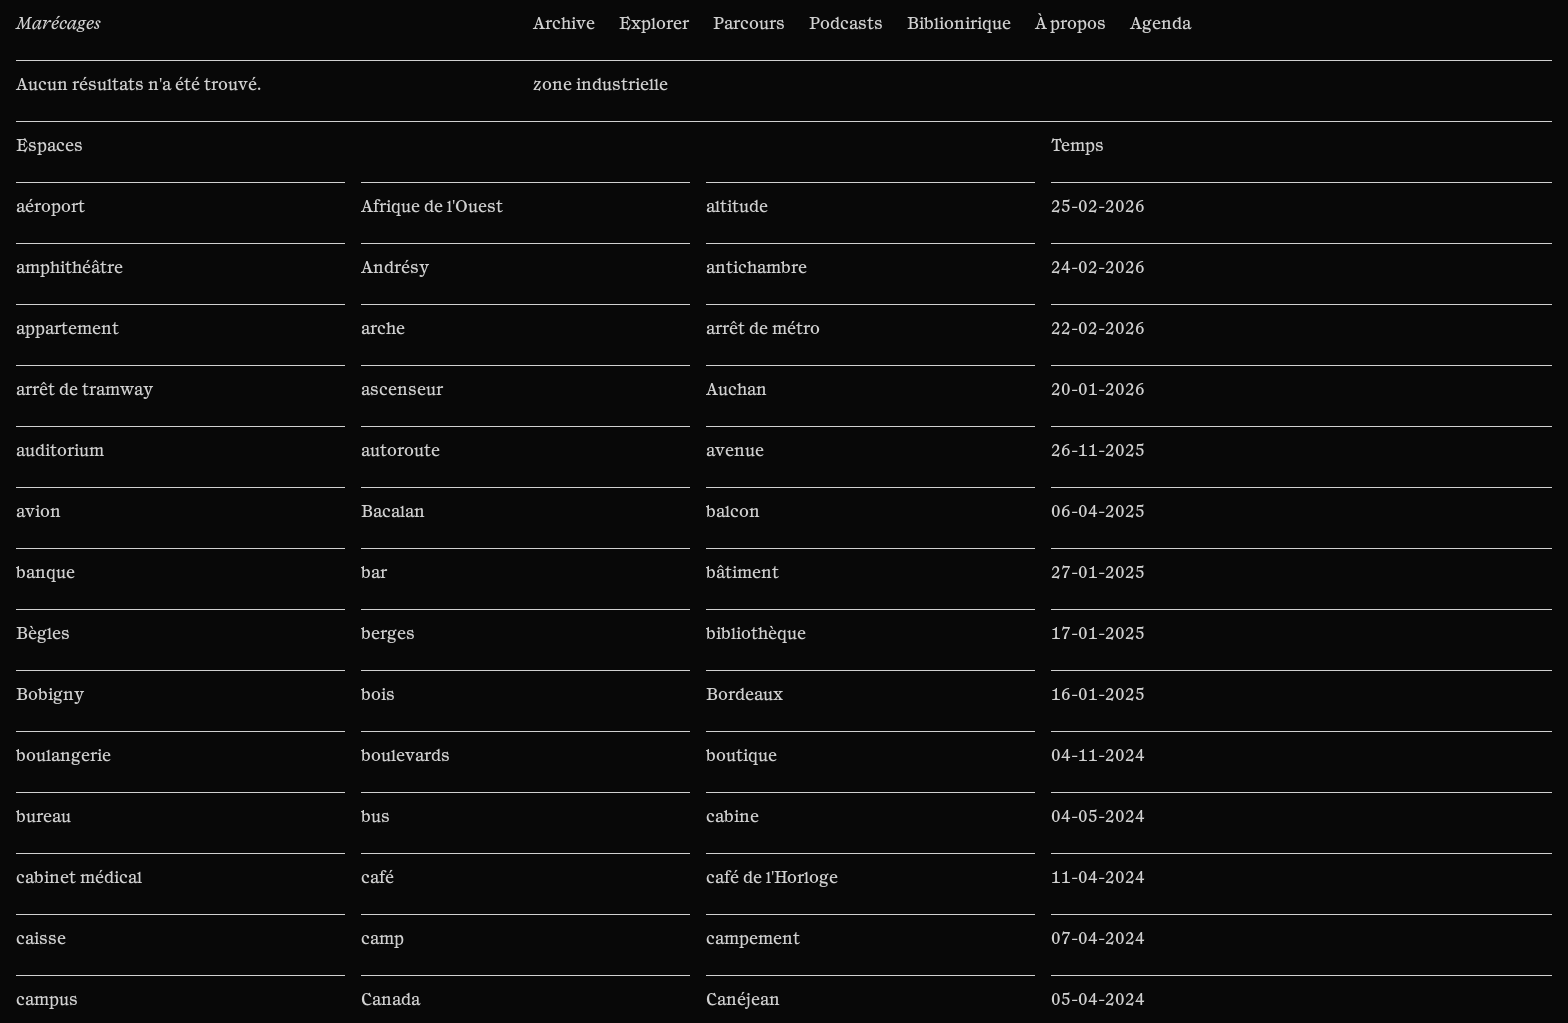 This screenshot has height=1023, width=1568. I want to click on berges, so click(388, 634).